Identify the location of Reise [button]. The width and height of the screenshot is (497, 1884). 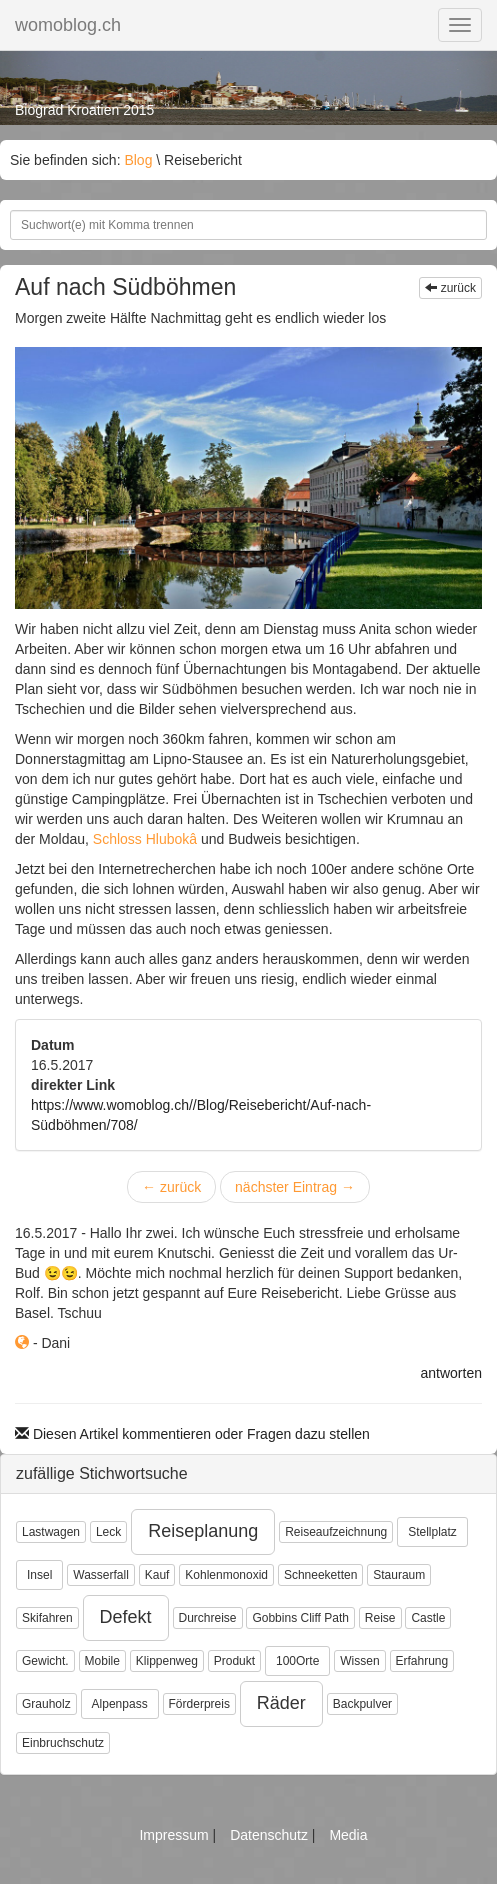
(380, 1618).